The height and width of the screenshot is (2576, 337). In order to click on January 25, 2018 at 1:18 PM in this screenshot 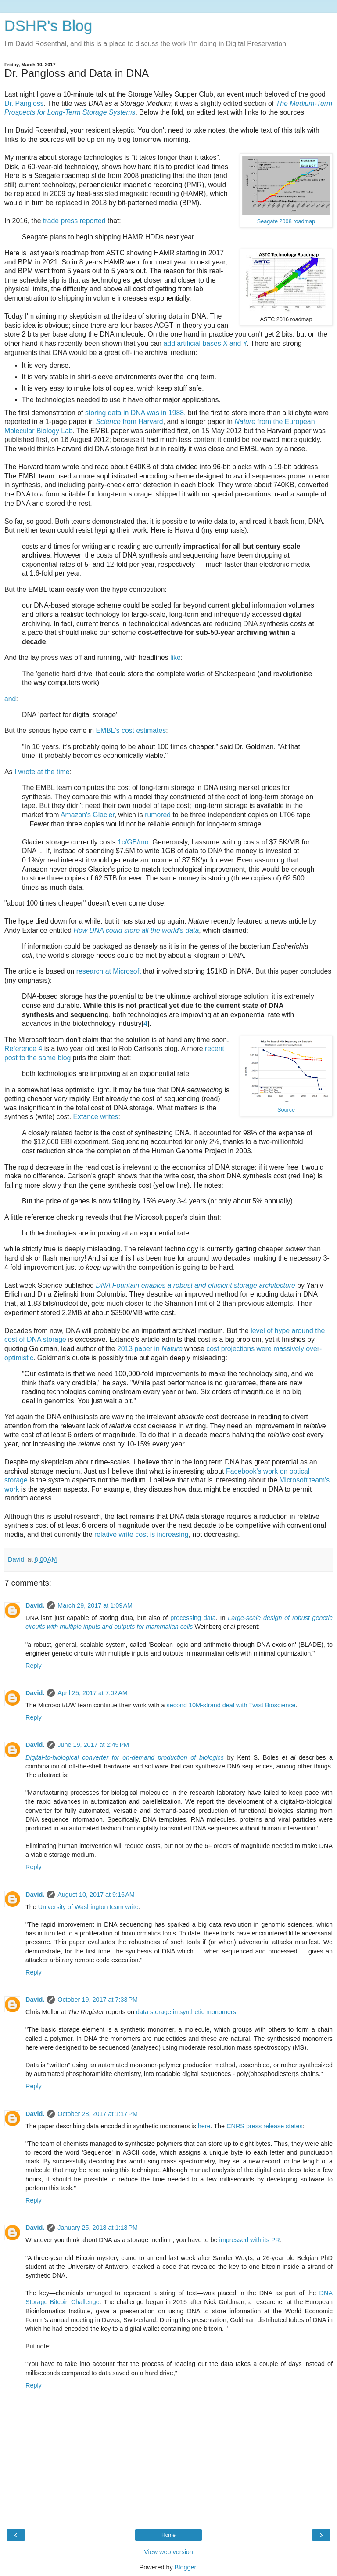, I will do `click(97, 2227)`.